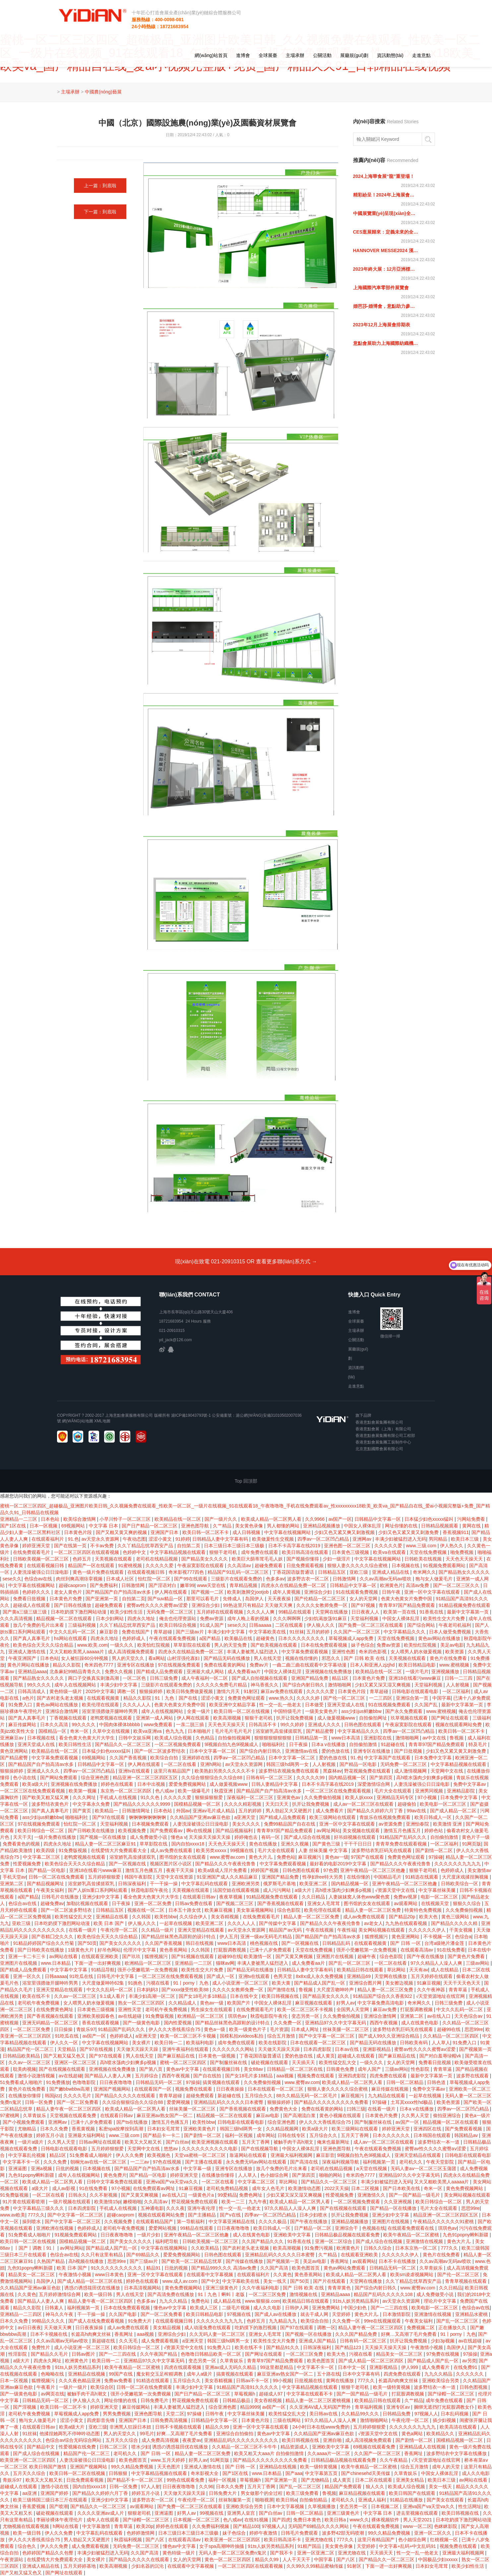 Image resolution: width=492 pixels, height=2576 pixels. I want to click on 成人做爰视频www, so click(336, 1718).